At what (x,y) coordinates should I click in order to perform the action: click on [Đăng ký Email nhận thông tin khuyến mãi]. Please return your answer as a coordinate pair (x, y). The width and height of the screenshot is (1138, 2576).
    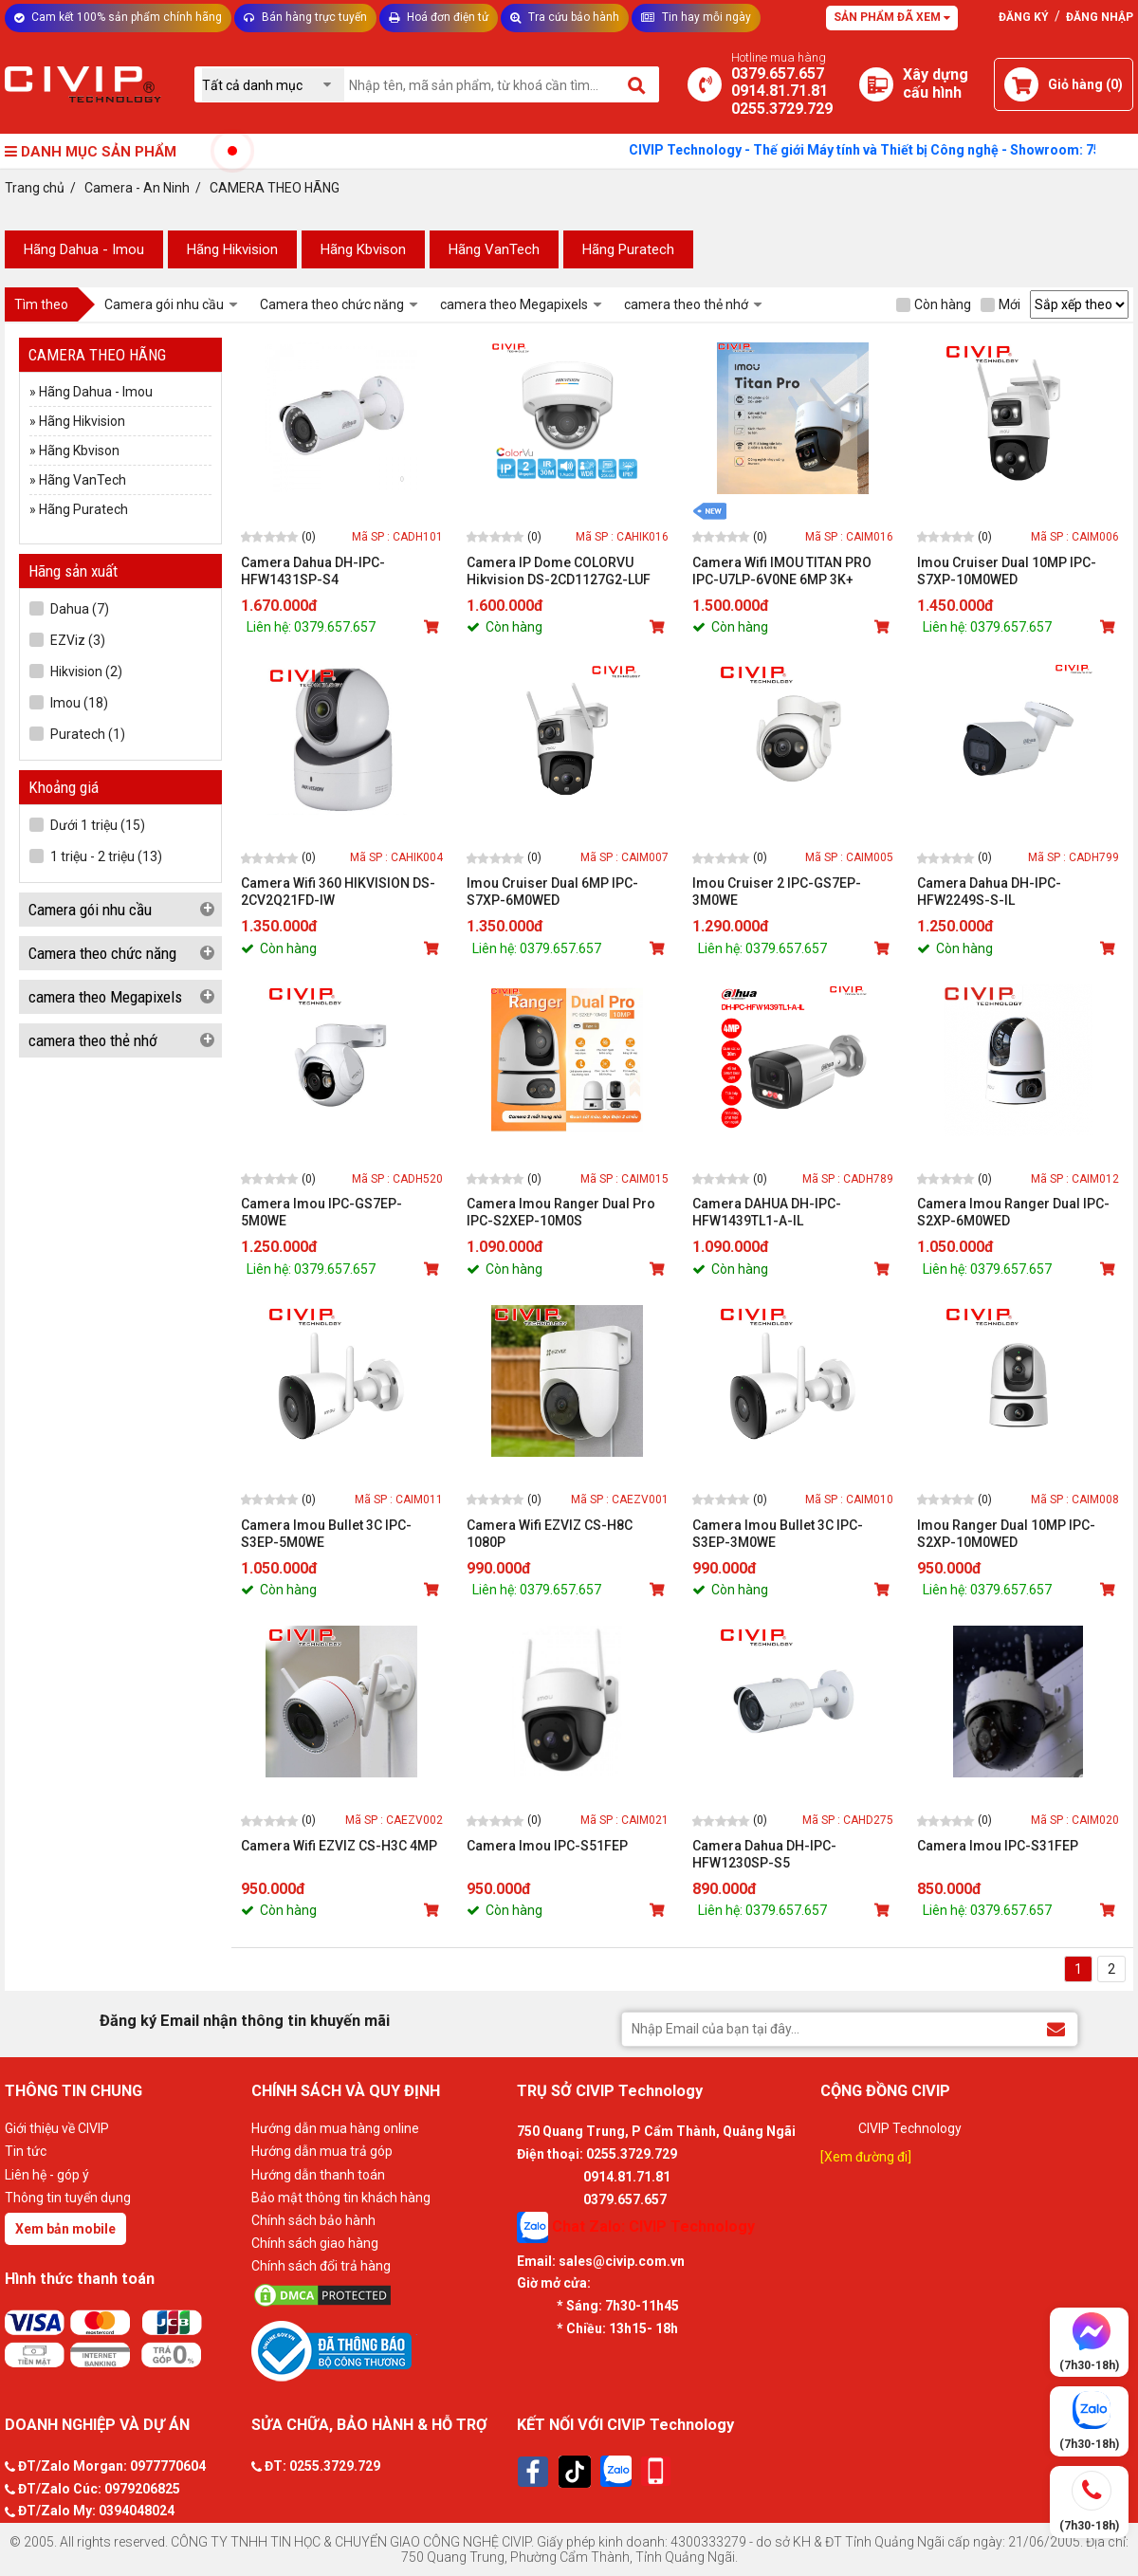
    Looking at the image, I should click on (1056, 2028).